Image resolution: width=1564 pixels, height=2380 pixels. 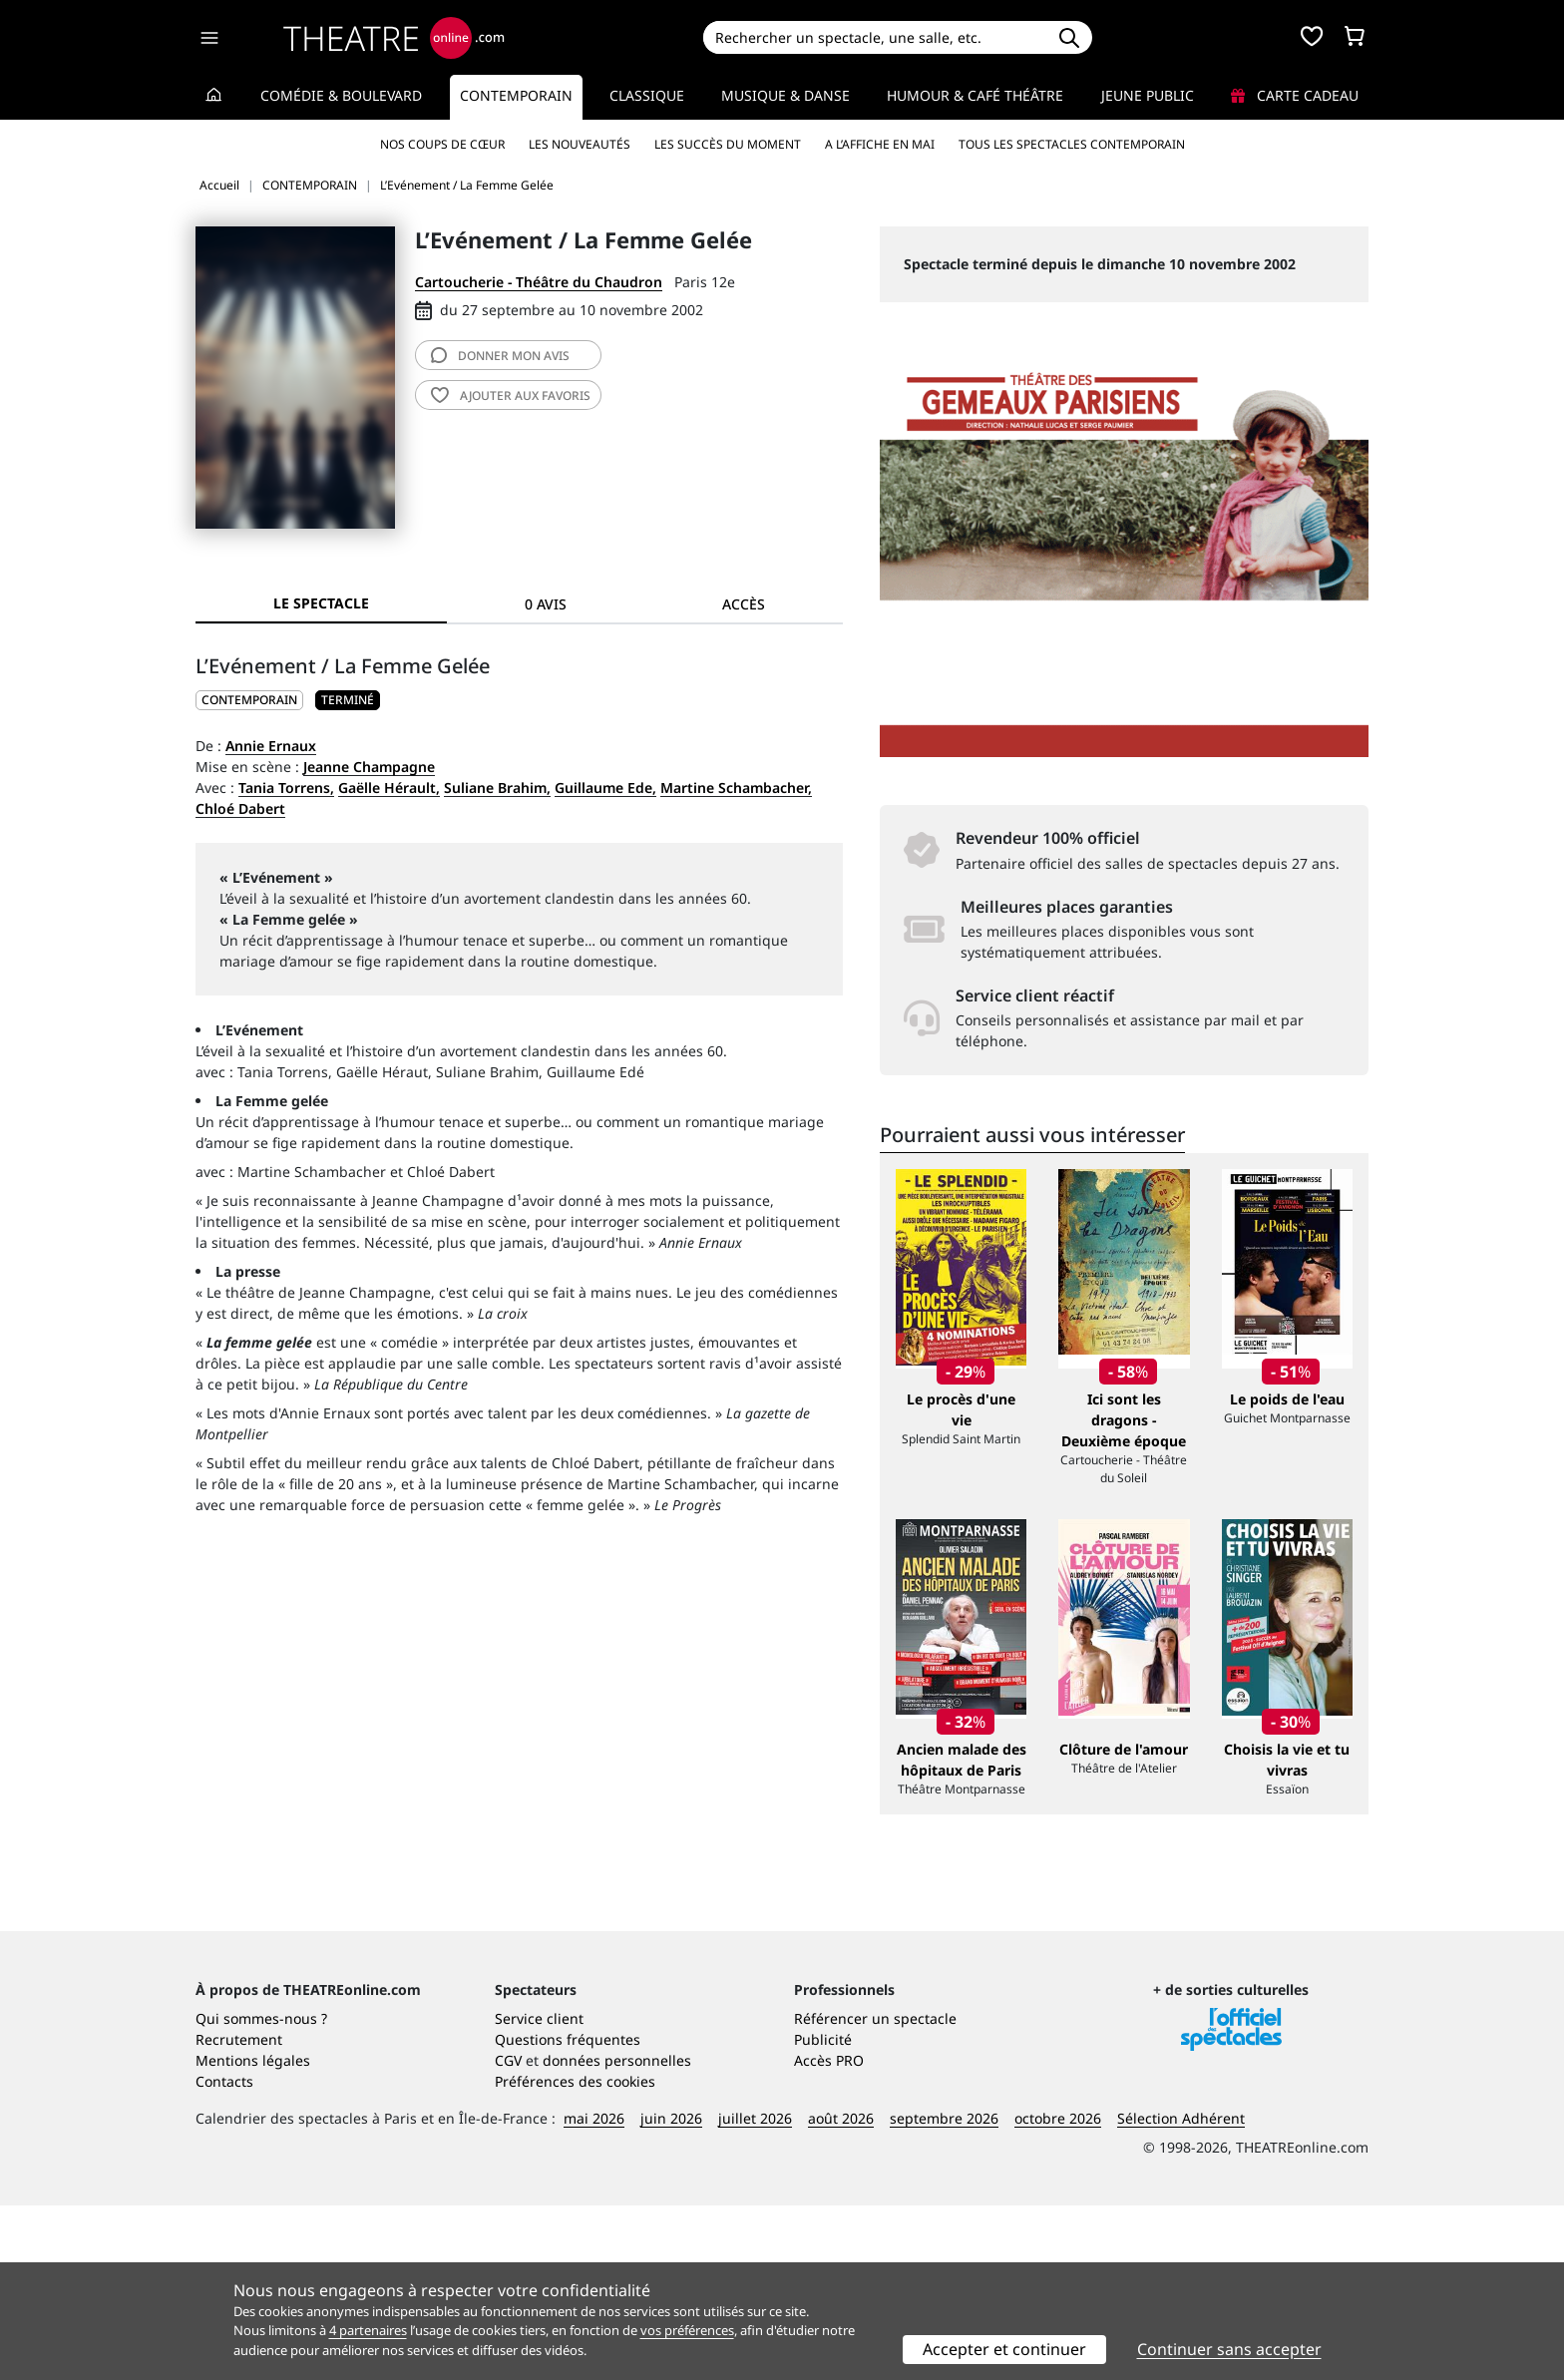 I want to click on 0 avis [tab], so click(x=546, y=604).